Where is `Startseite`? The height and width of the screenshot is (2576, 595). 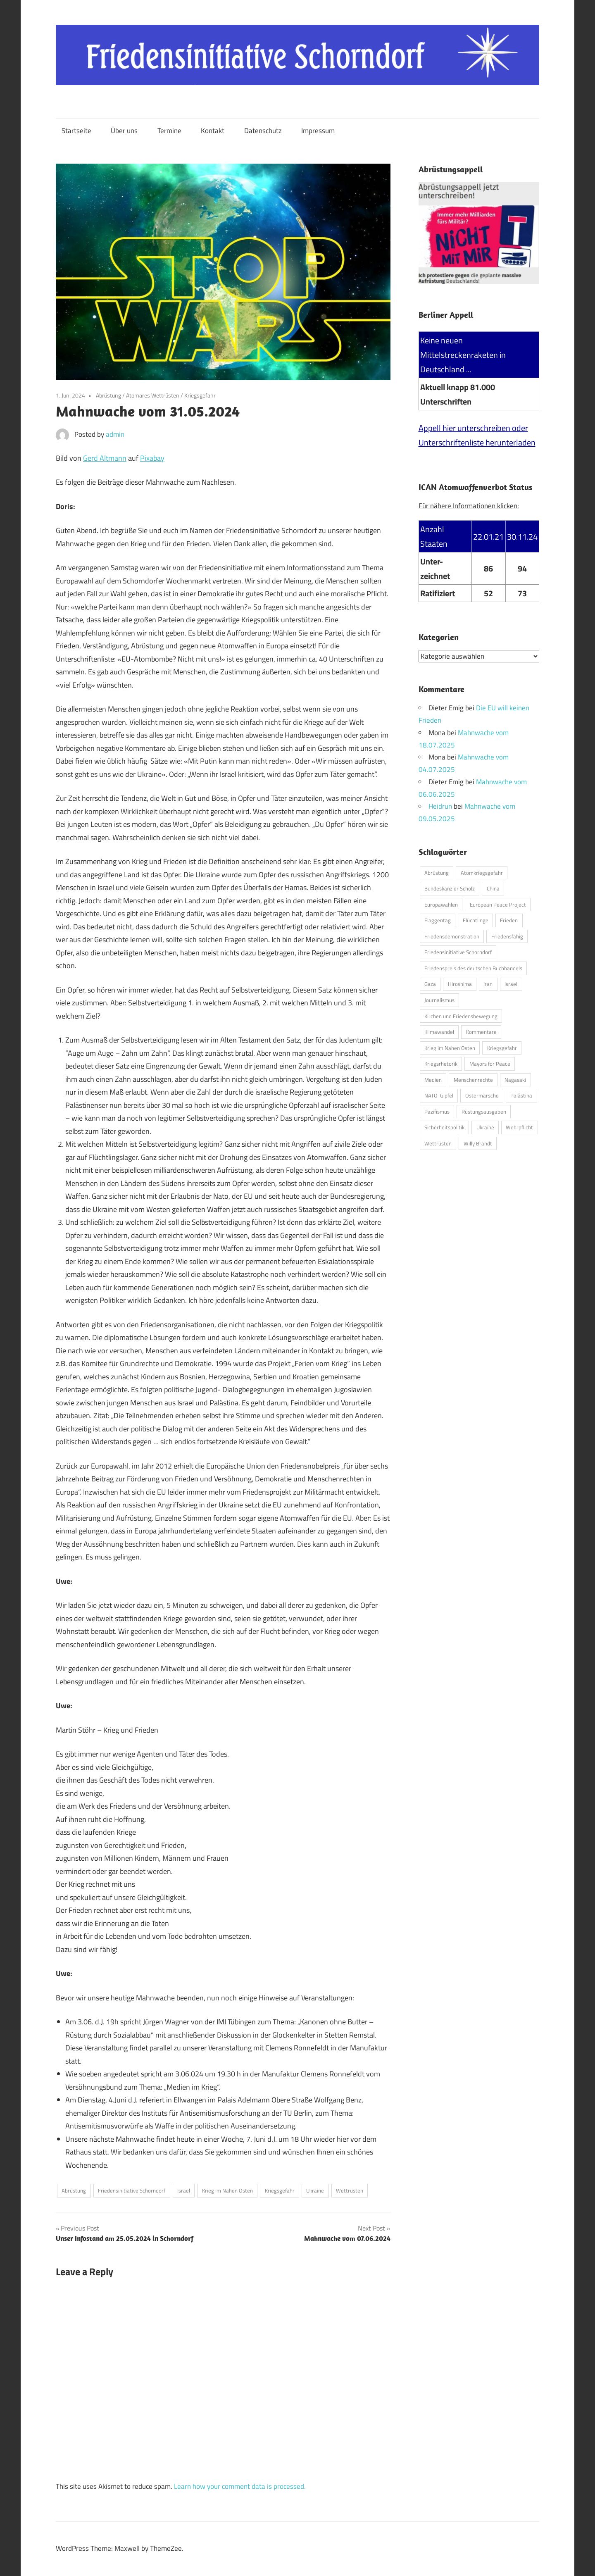
Startseite is located at coordinates (76, 130).